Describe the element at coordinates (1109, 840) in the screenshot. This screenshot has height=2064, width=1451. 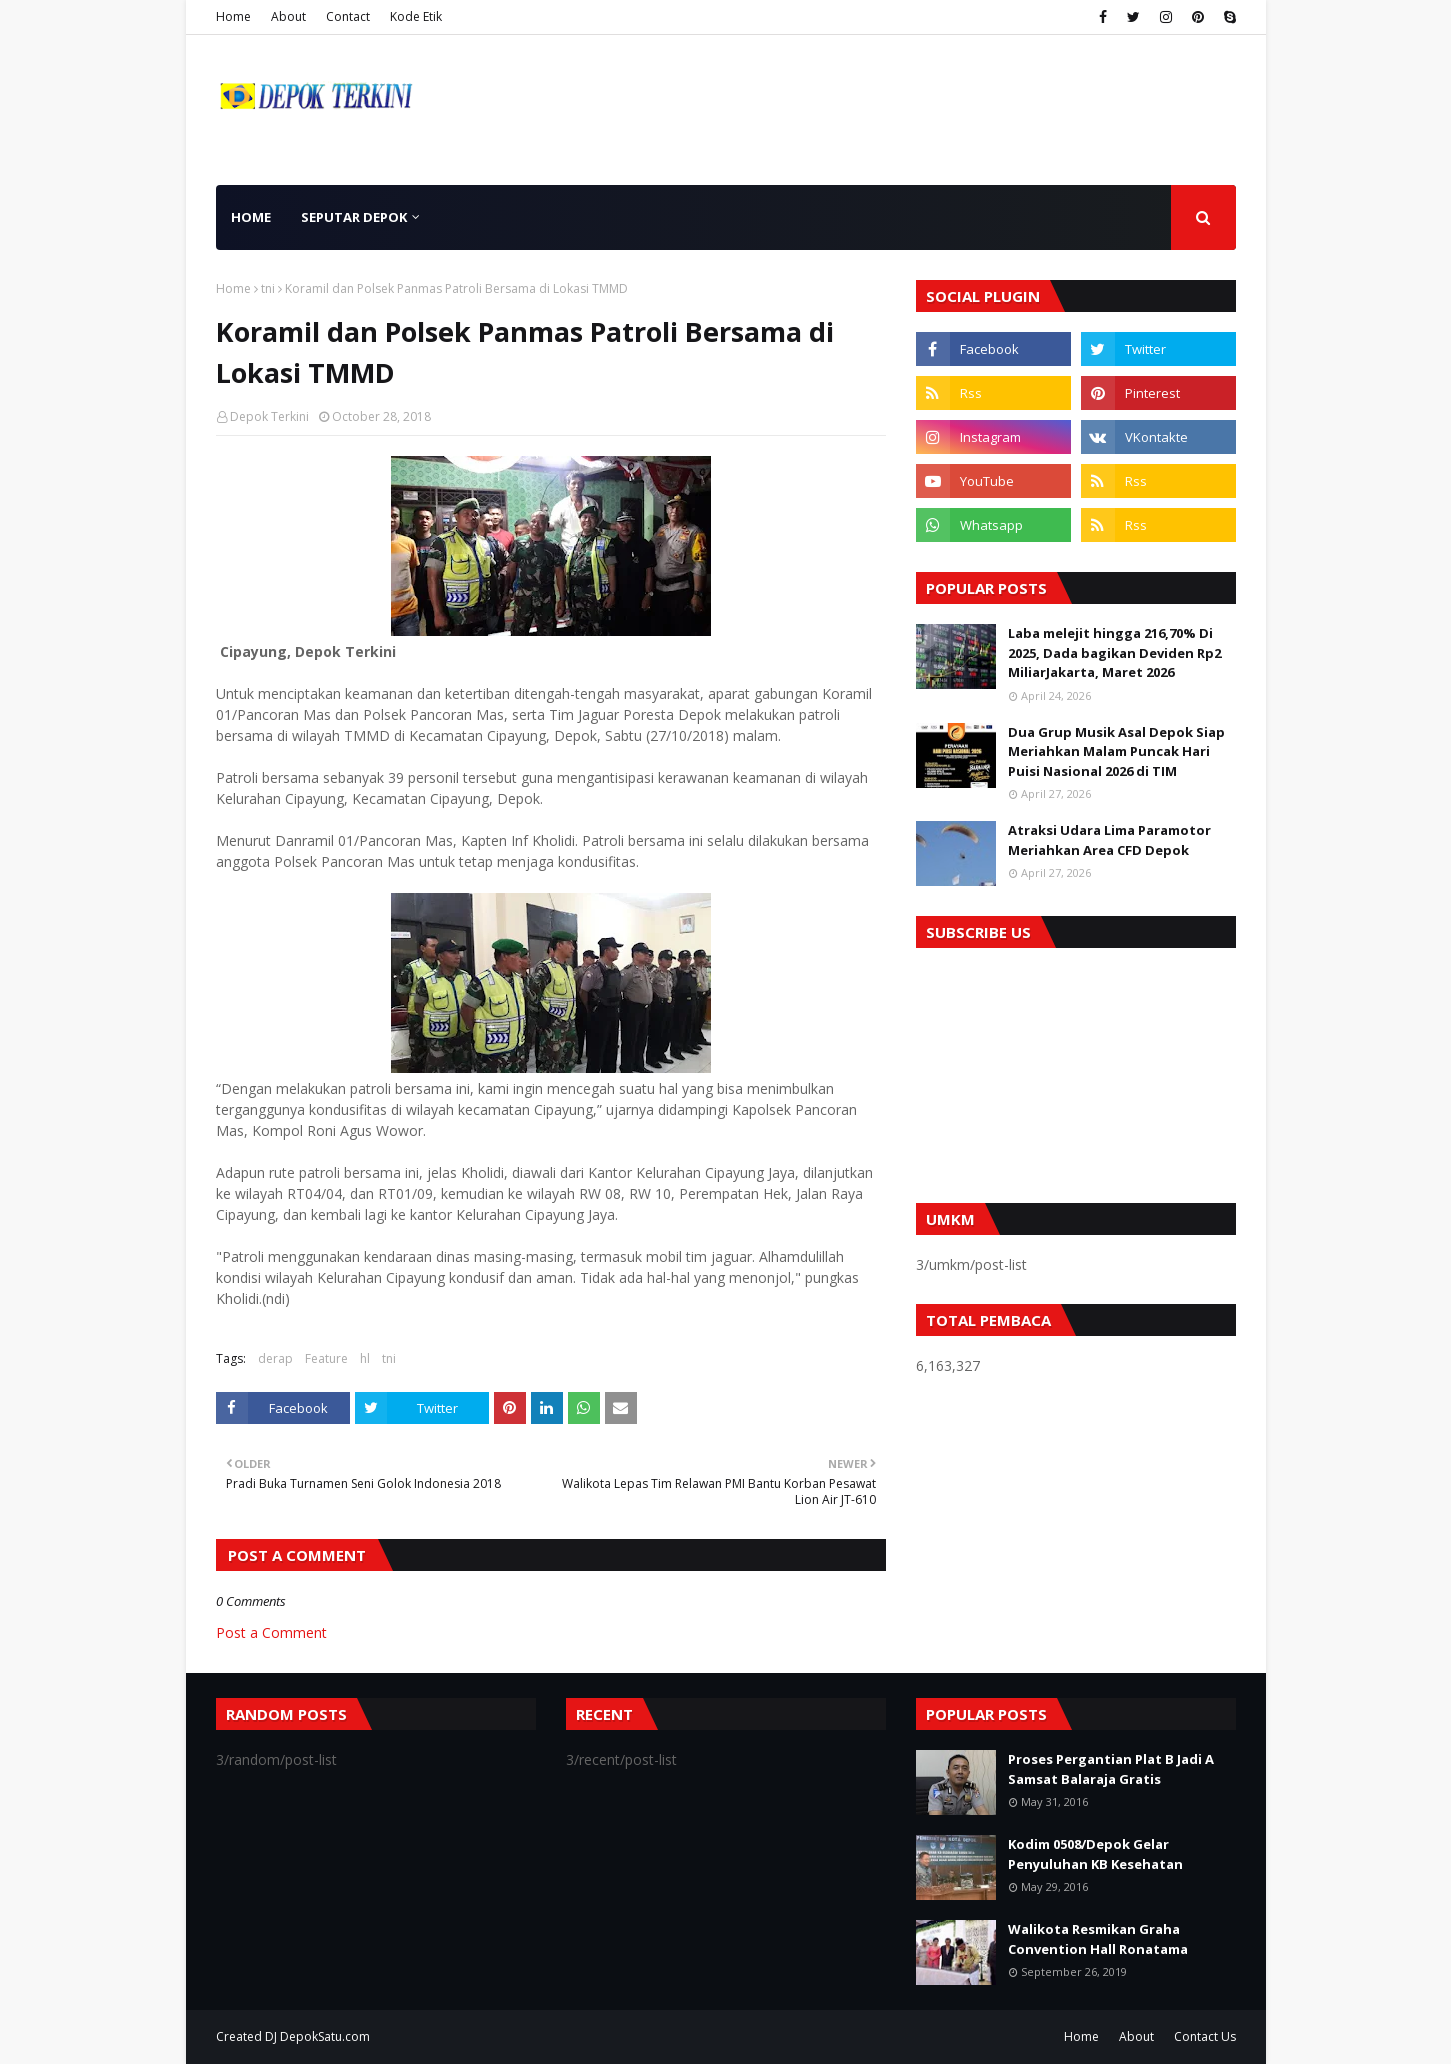
I see `Atraksi Udara Lima Paramotor Meriahkan Area CFD Depok` at that location.